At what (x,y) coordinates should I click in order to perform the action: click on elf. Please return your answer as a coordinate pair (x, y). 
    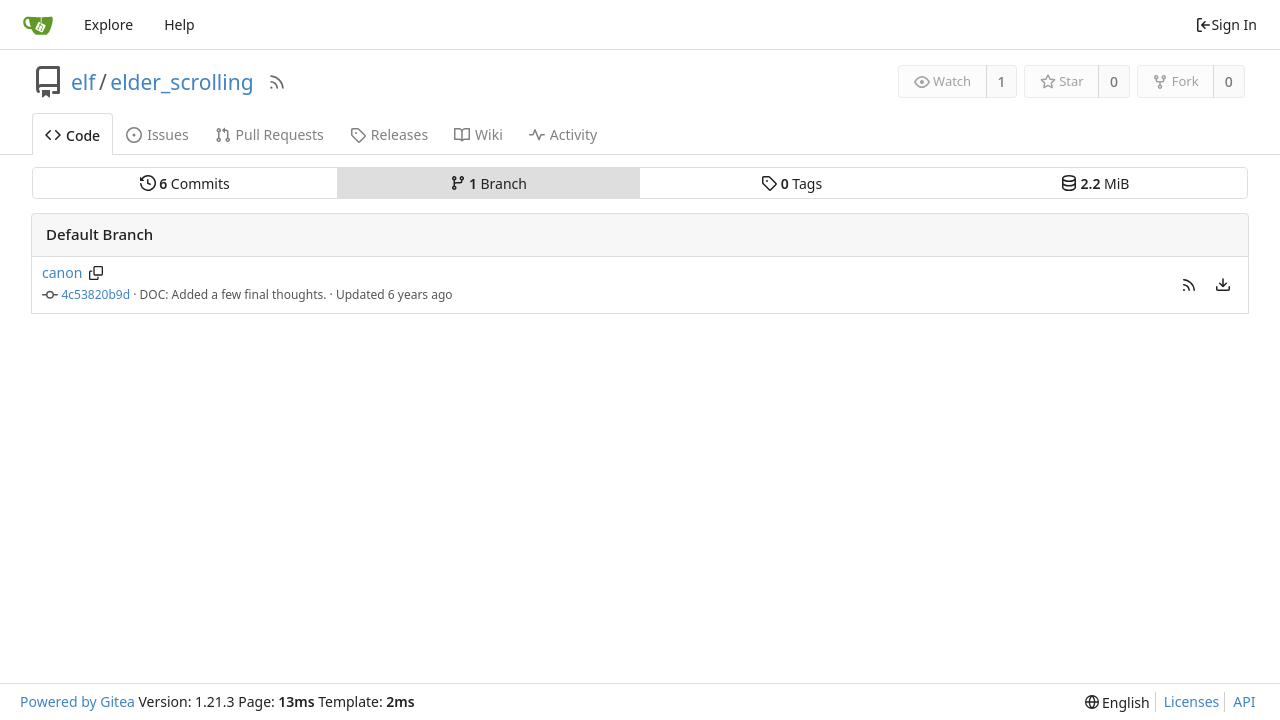
    Looking at the image, I should click on (83, 82).